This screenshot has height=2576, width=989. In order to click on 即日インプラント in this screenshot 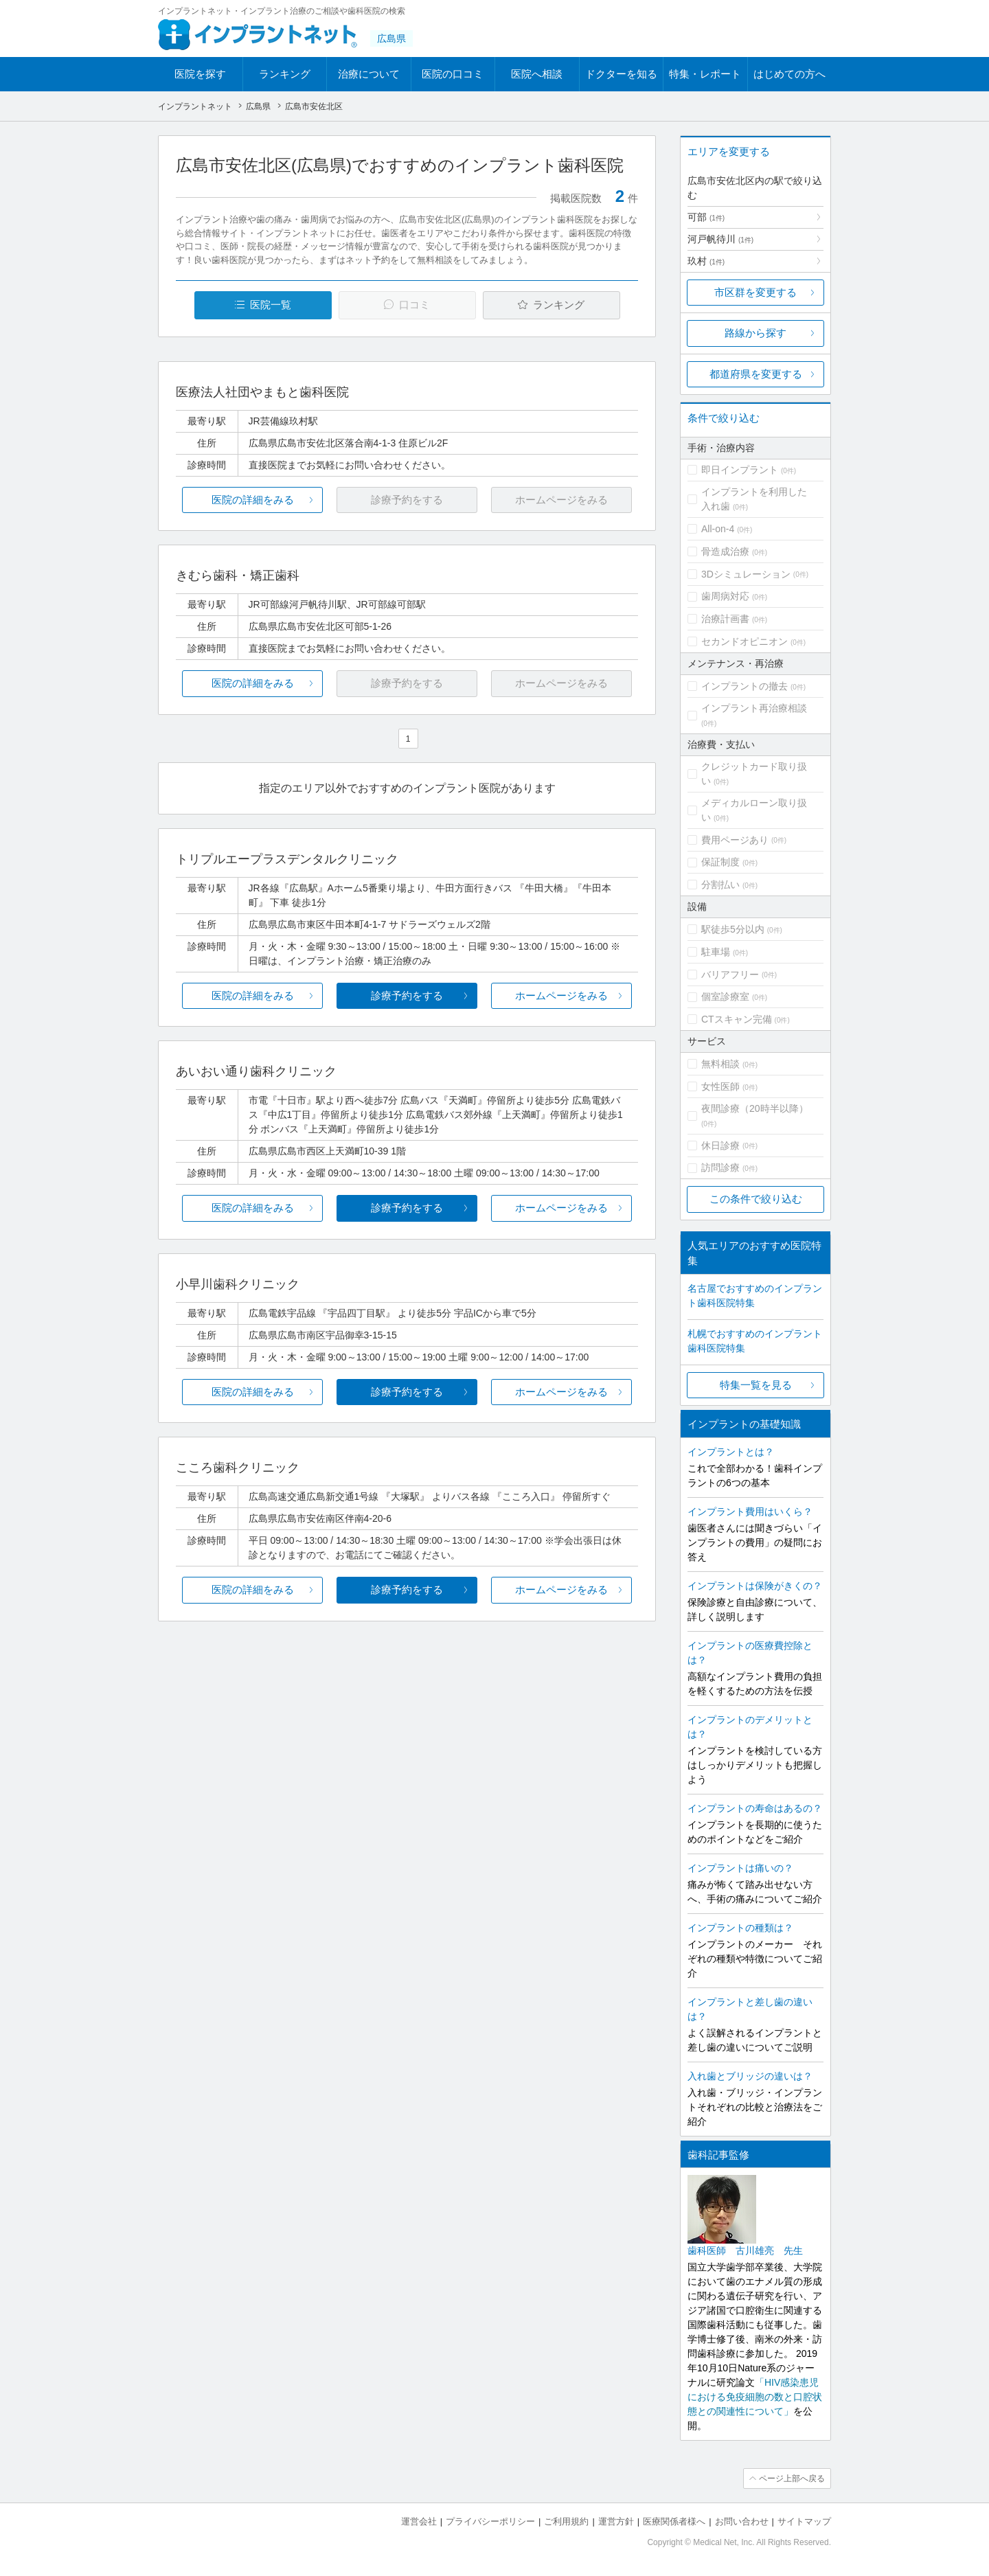, I will do `click(739, 469)`.